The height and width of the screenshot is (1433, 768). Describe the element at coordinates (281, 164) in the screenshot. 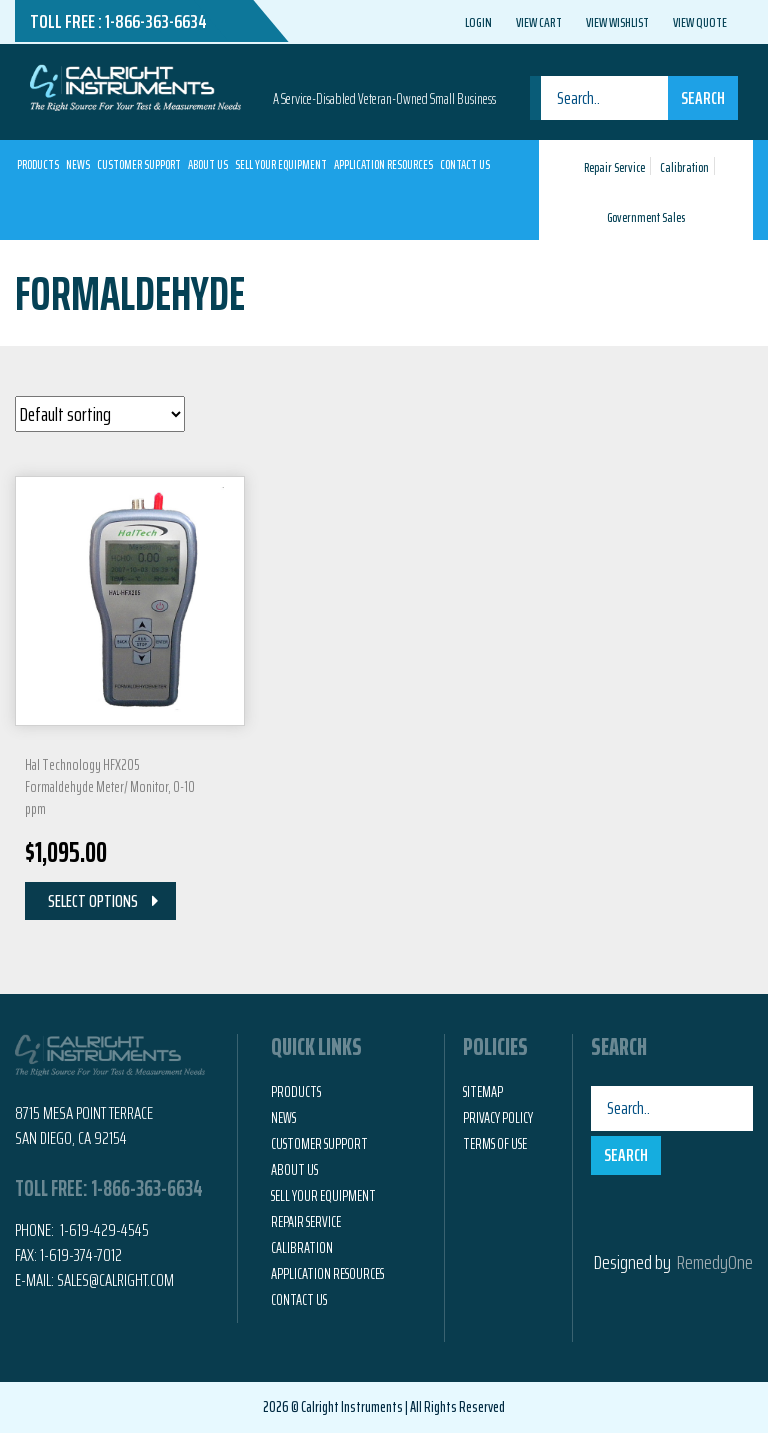

I see `Sell Your Equipment` at that location.